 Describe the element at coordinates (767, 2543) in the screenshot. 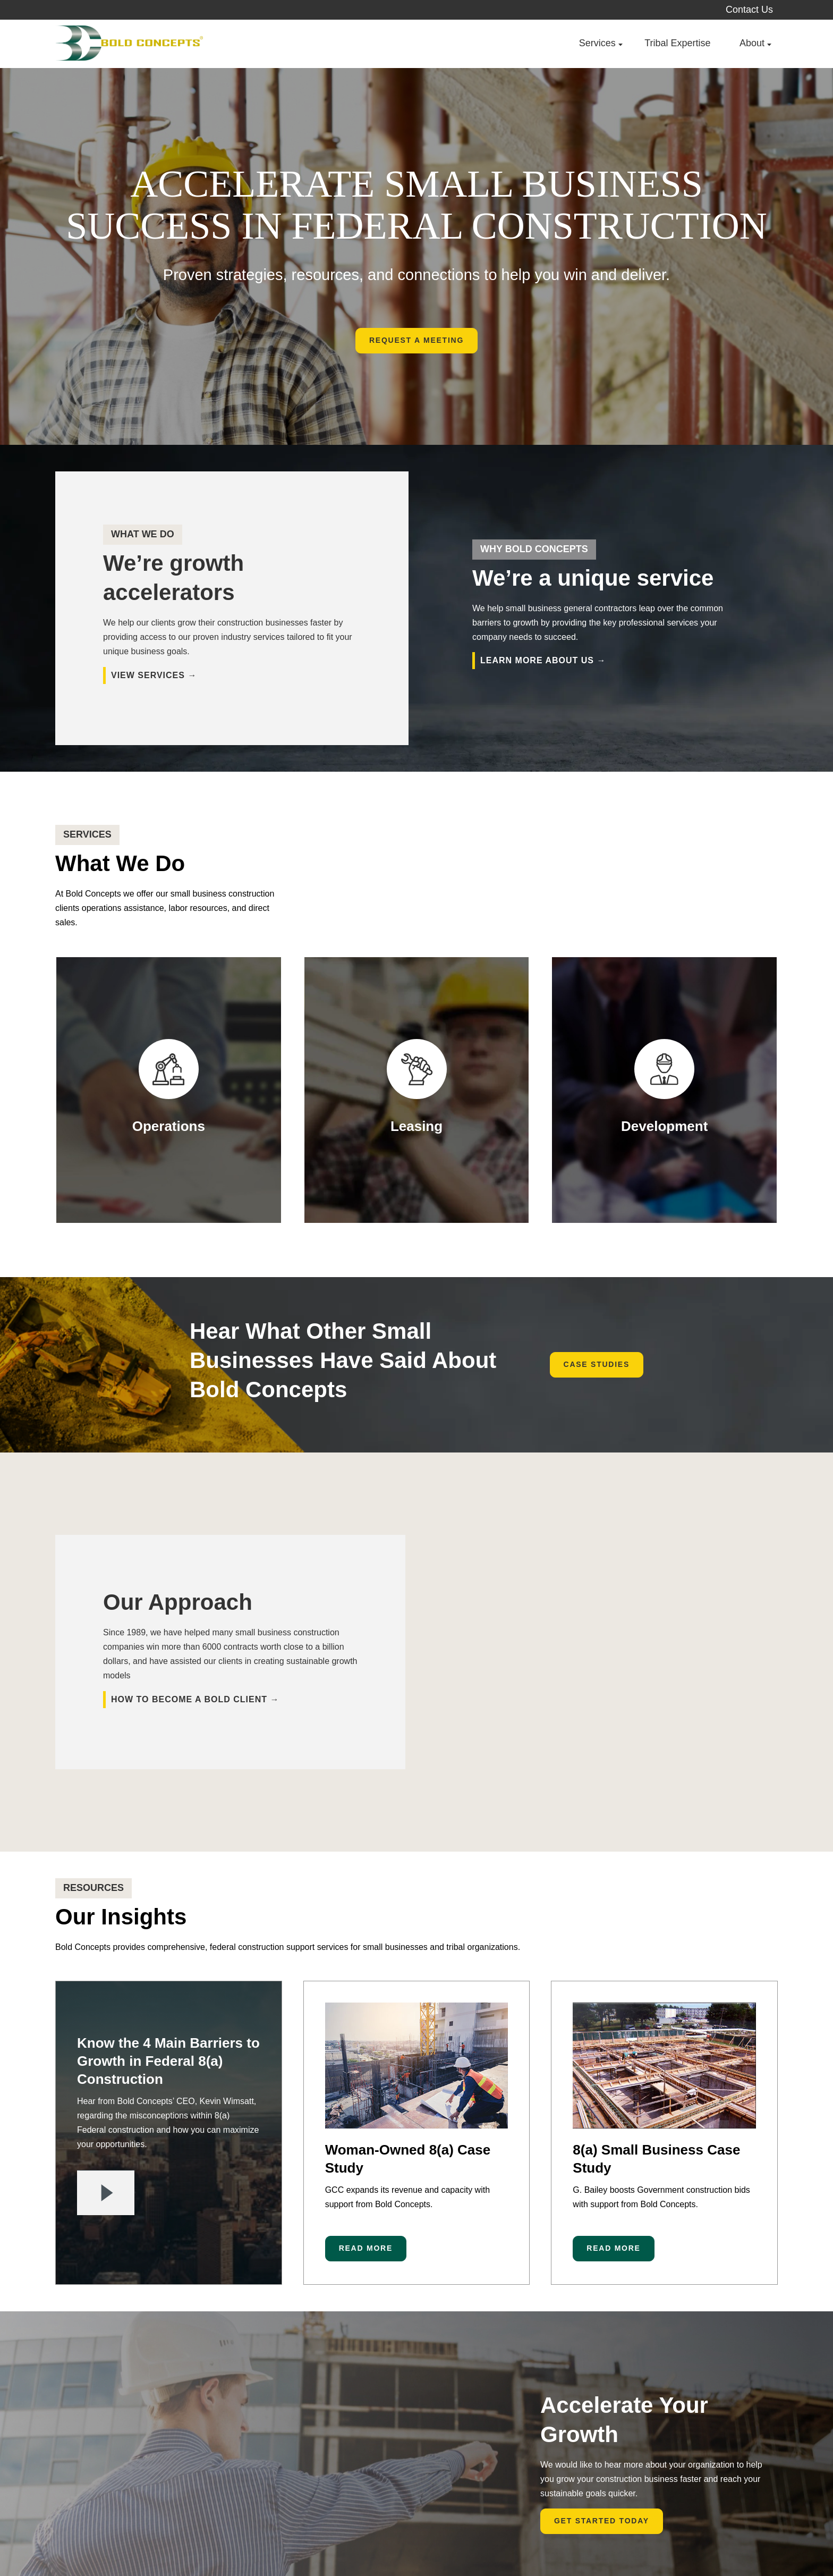

I see `[menuitem]` at that location.